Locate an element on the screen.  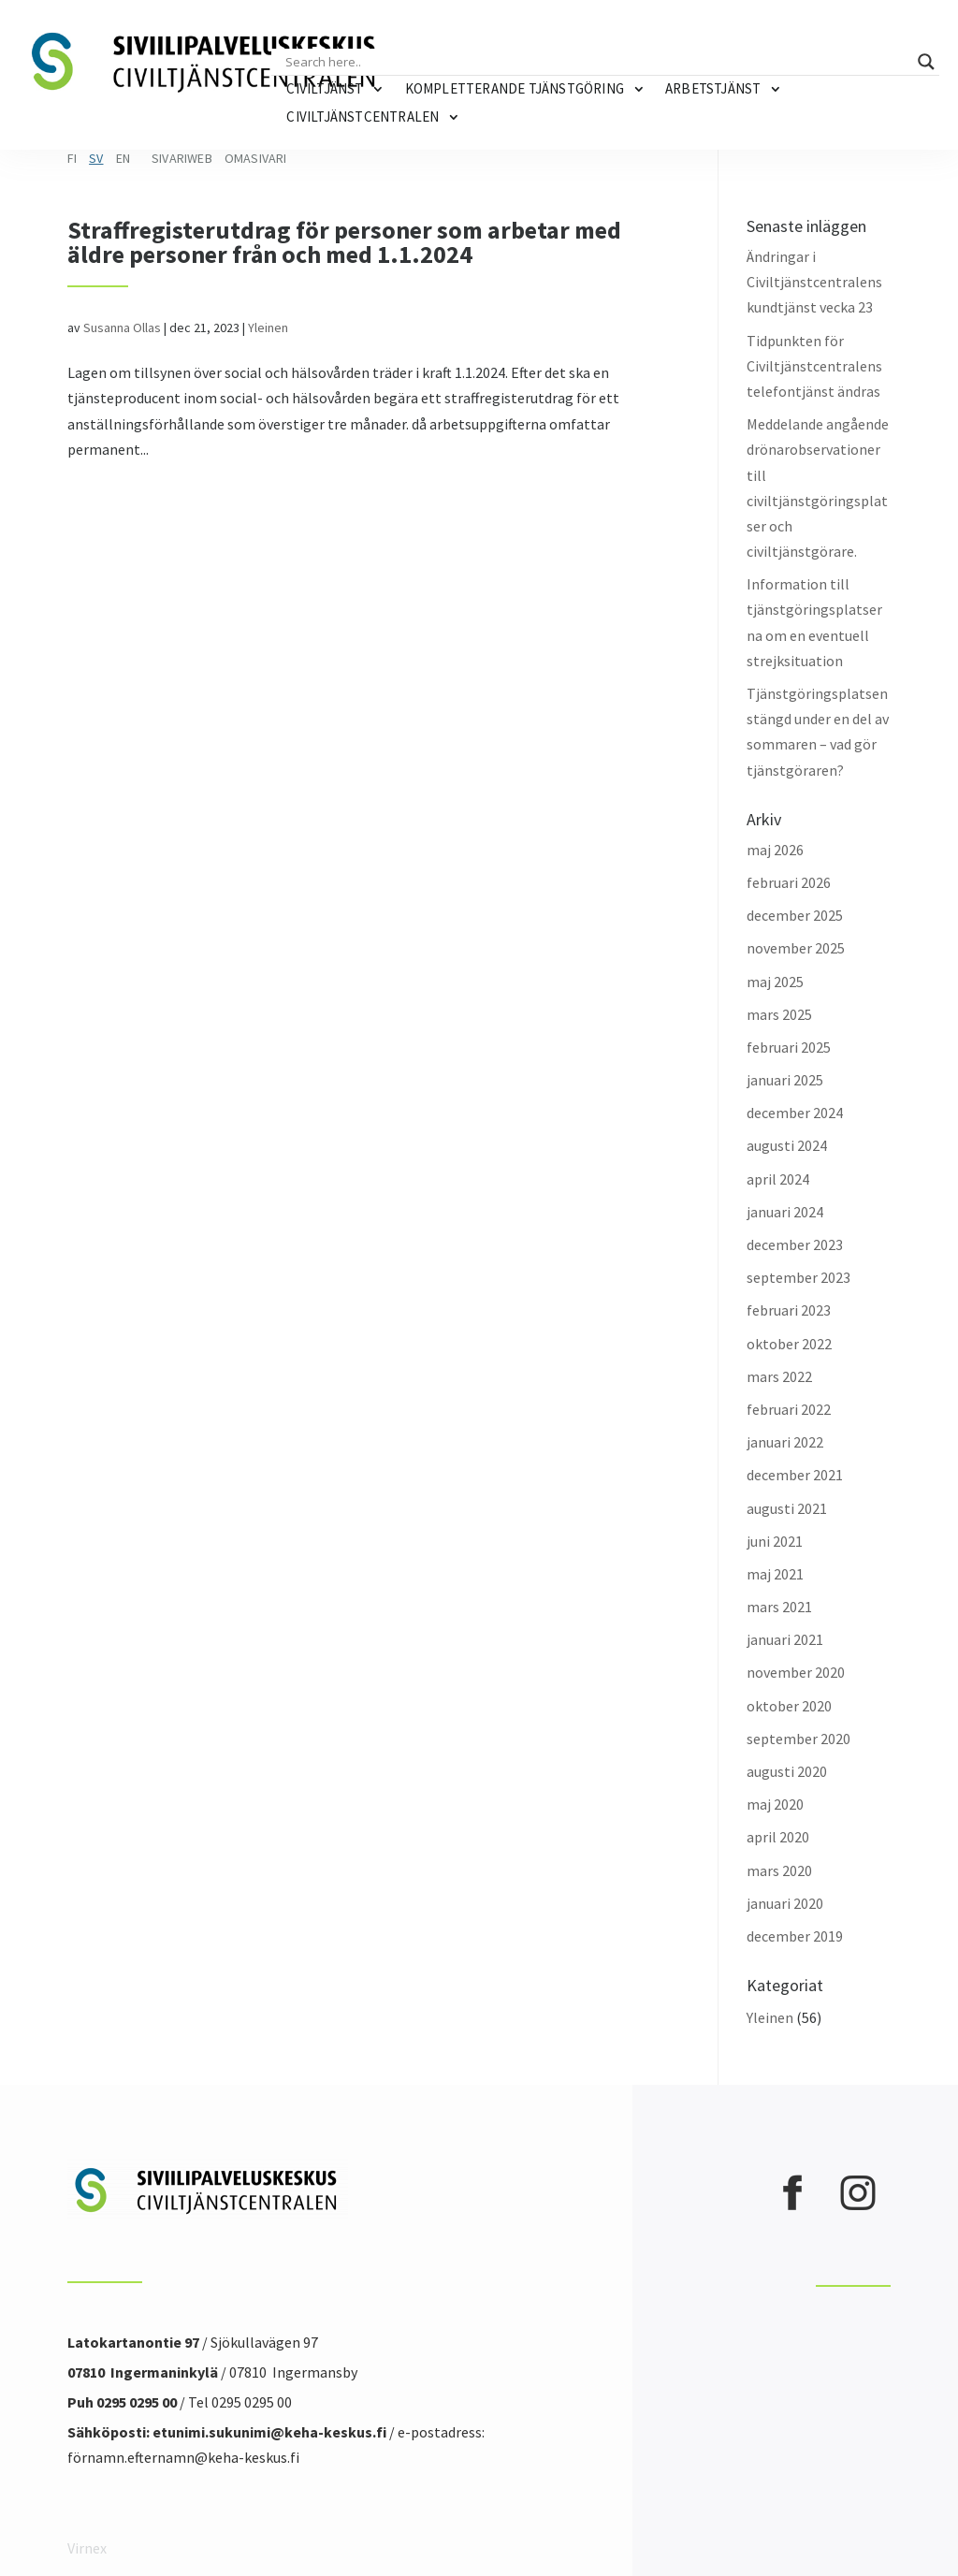
november 2020 is located at coordinates (796, 1672).